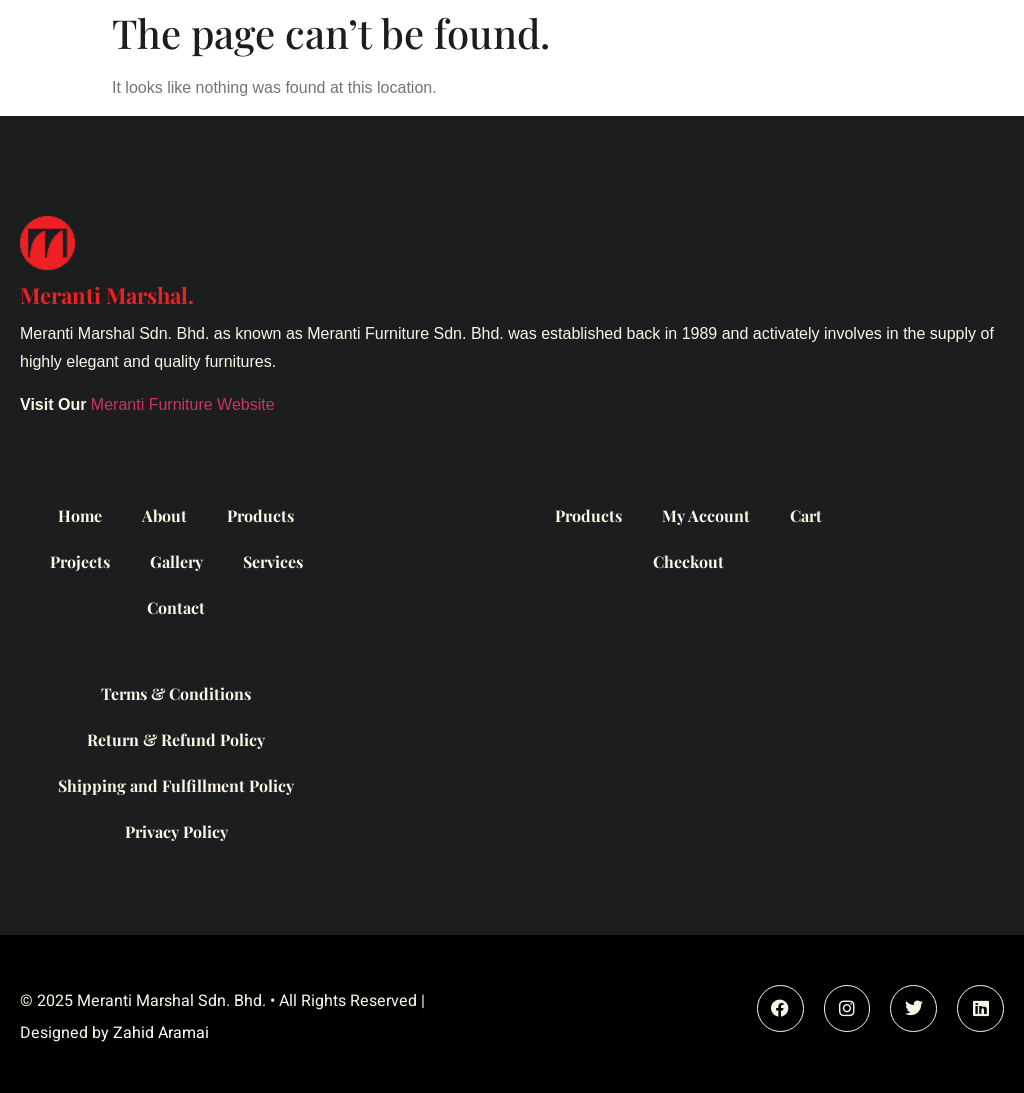 The height and width of the screenshot is (1093, 1024). Describe the element at coordinates (176, 785) in the screenshot. I see `Shipping and Fulfillment Policy` at that location.